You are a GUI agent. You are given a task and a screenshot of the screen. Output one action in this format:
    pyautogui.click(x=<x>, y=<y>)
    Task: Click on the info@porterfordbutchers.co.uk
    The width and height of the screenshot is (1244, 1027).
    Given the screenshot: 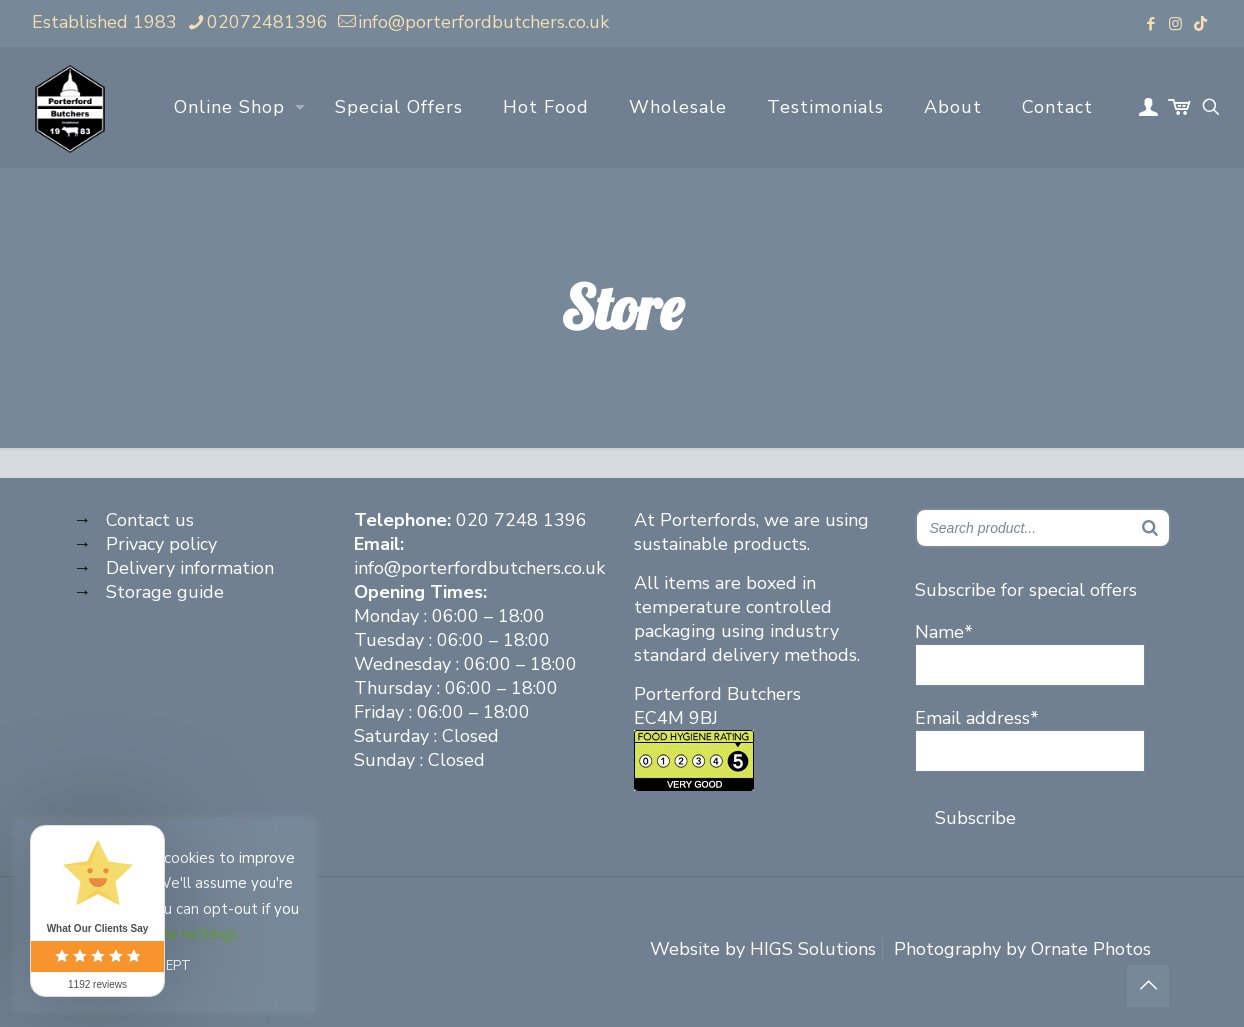 What is the action you would take?
    pyautogui.click(x=479, y=568)
    